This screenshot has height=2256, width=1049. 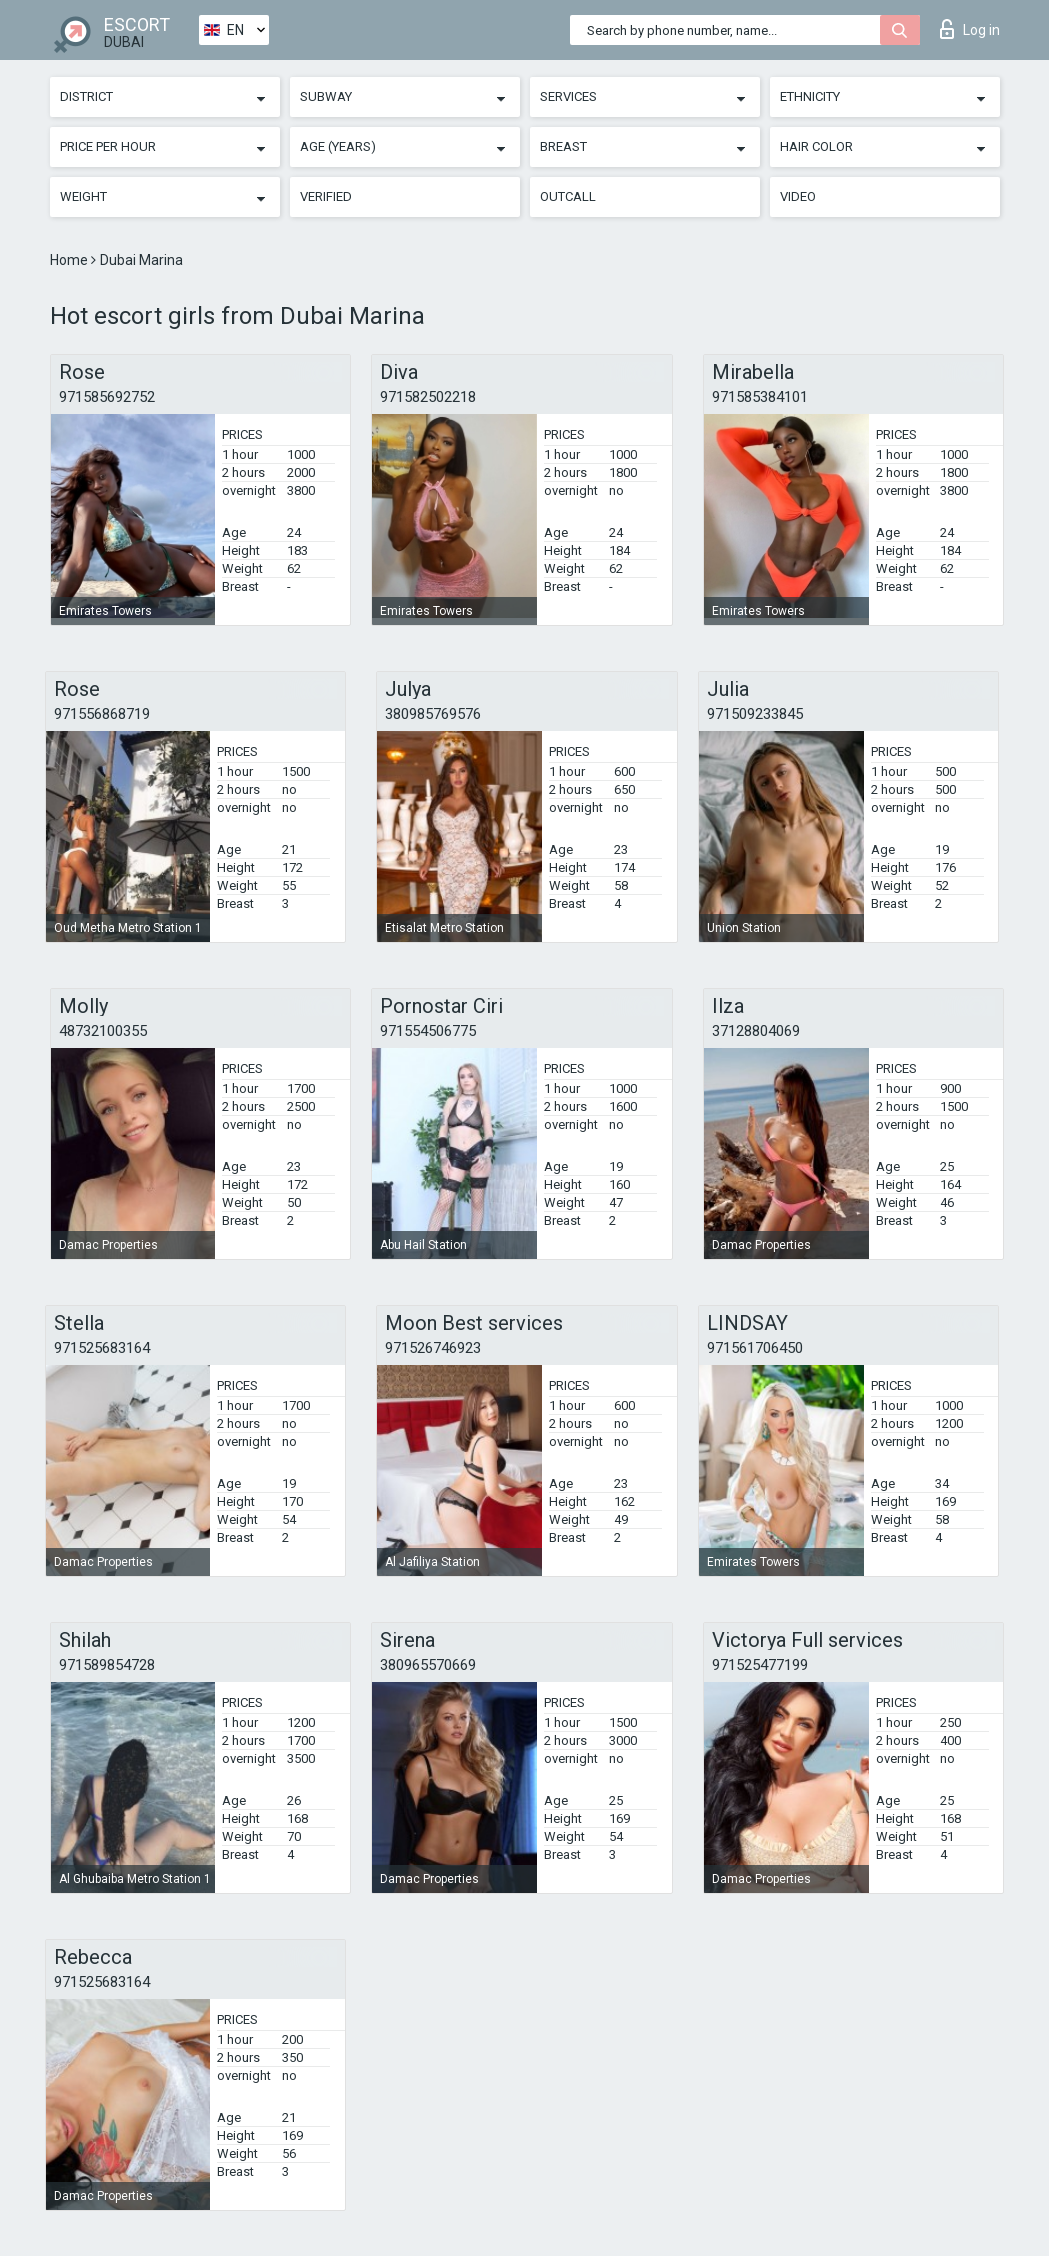 What do you see at coordinates (107, 1665) in the screenshot?
I see `971589854728` at bounding box center [107, 1665].